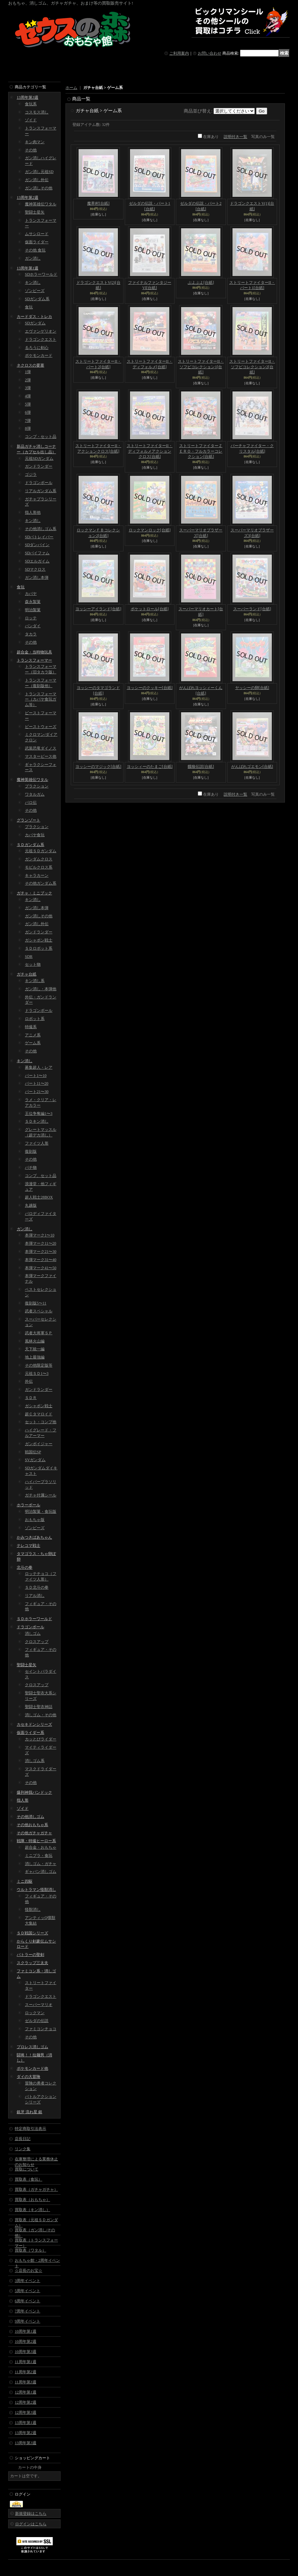  Describe the element at coordinates (38, 188) in the screenshot. I see `ガン消しその他` at that location.